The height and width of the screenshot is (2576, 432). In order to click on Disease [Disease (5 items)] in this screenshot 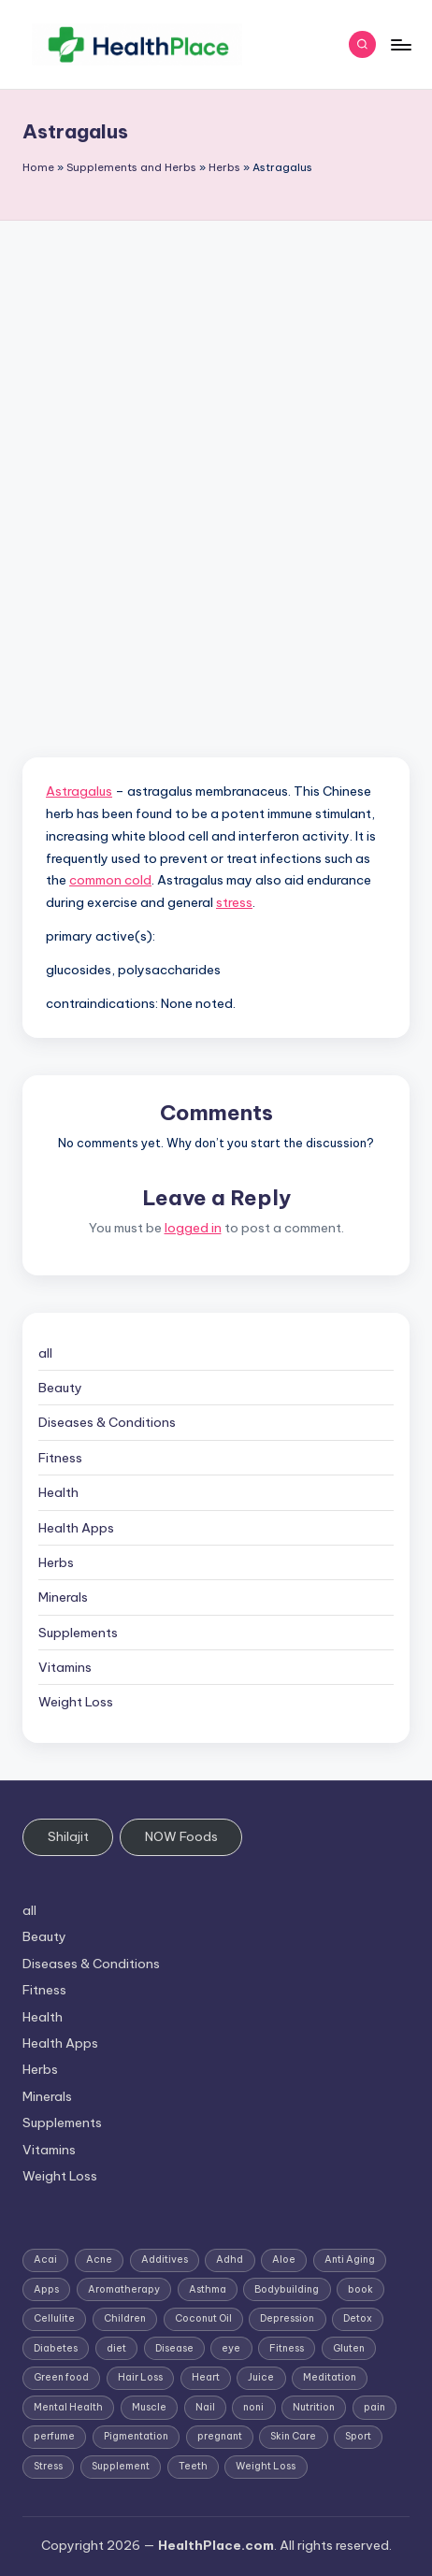, I will do `click(174, 2348)`.